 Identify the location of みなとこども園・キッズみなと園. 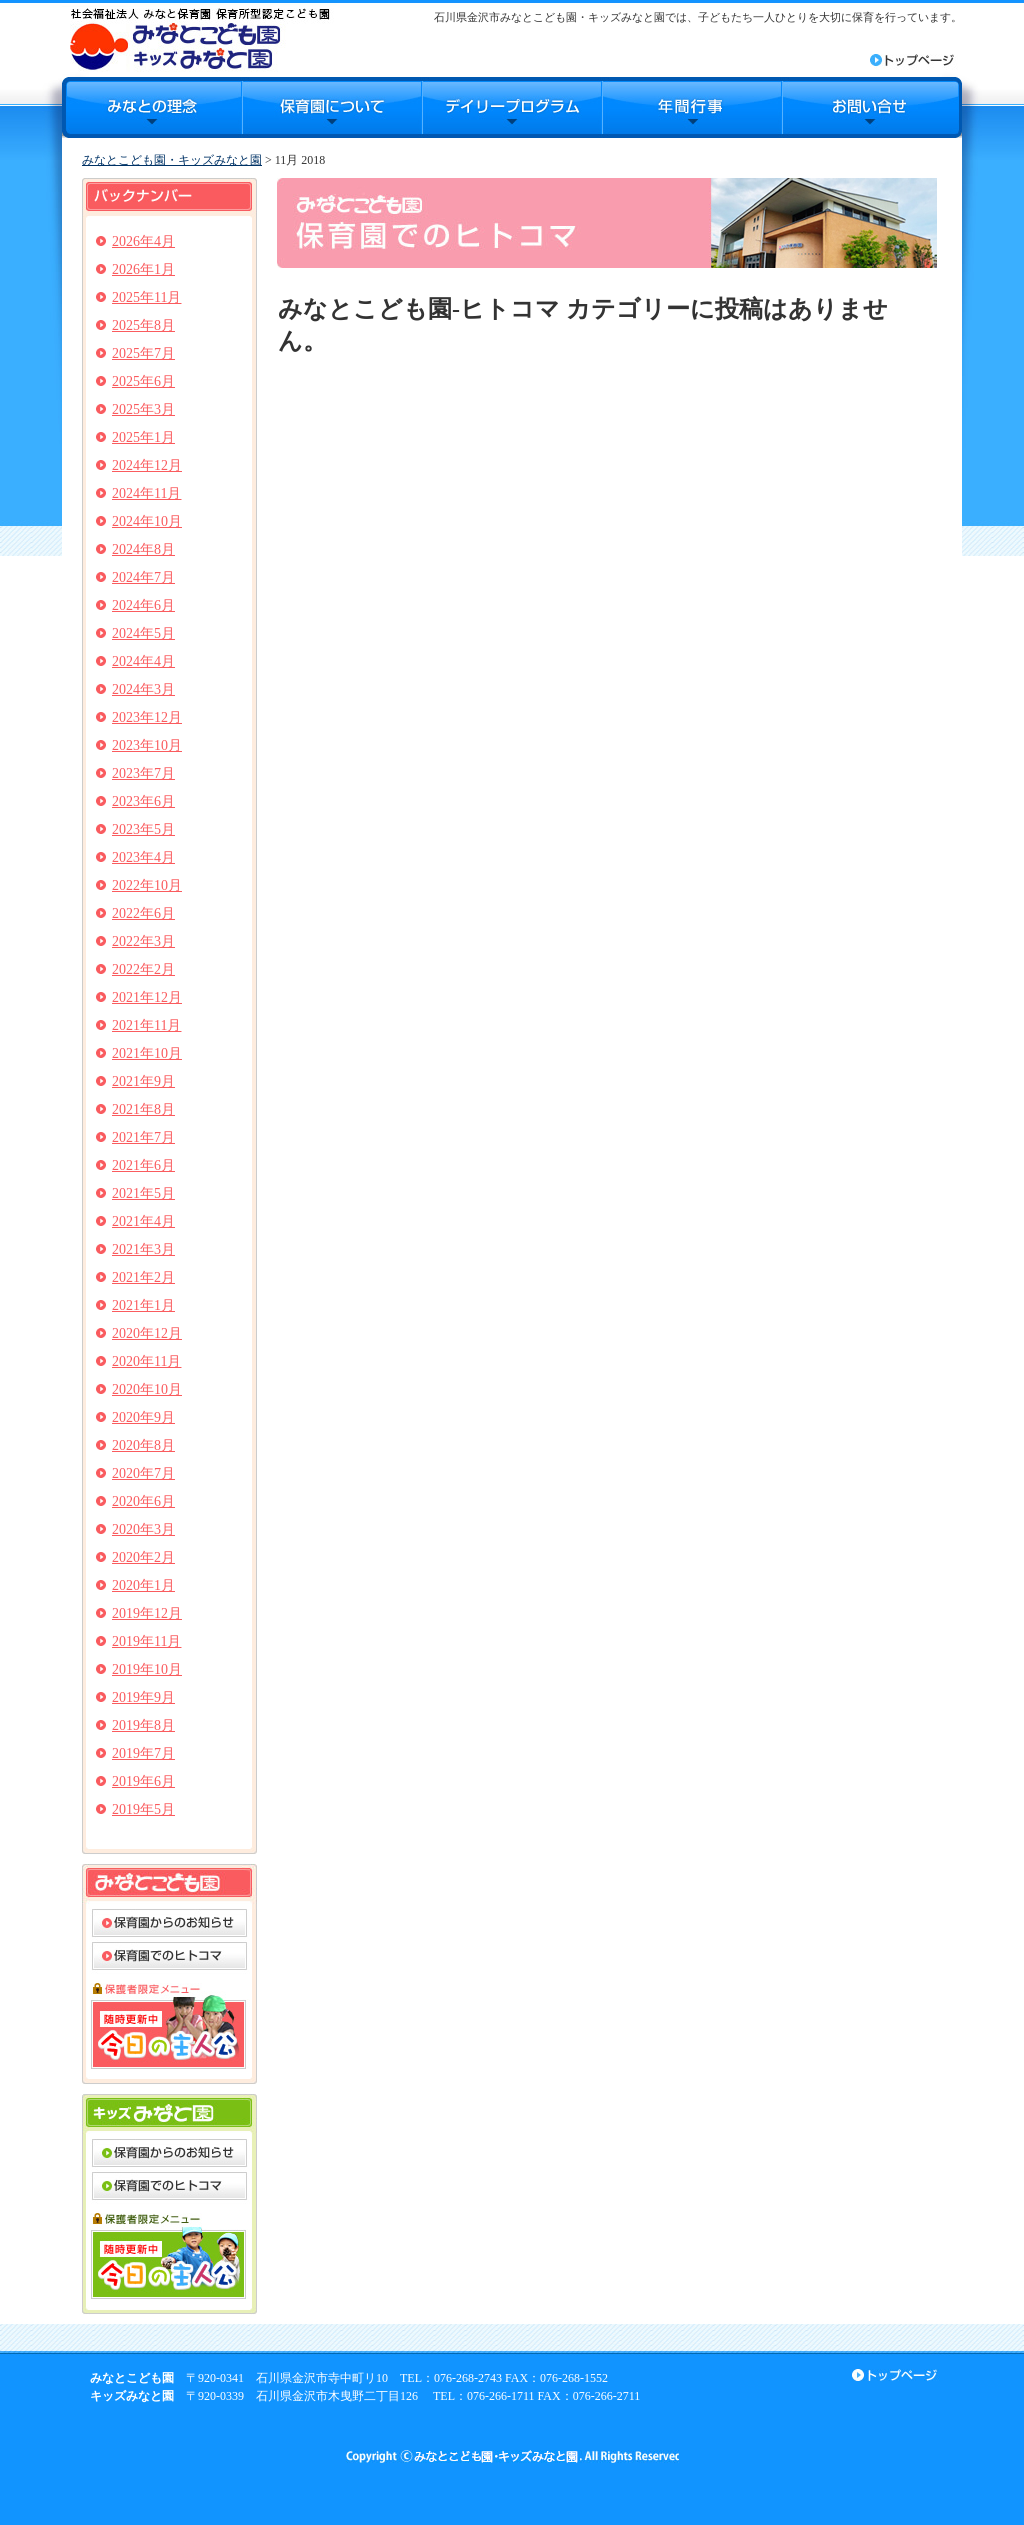
(172, 160).